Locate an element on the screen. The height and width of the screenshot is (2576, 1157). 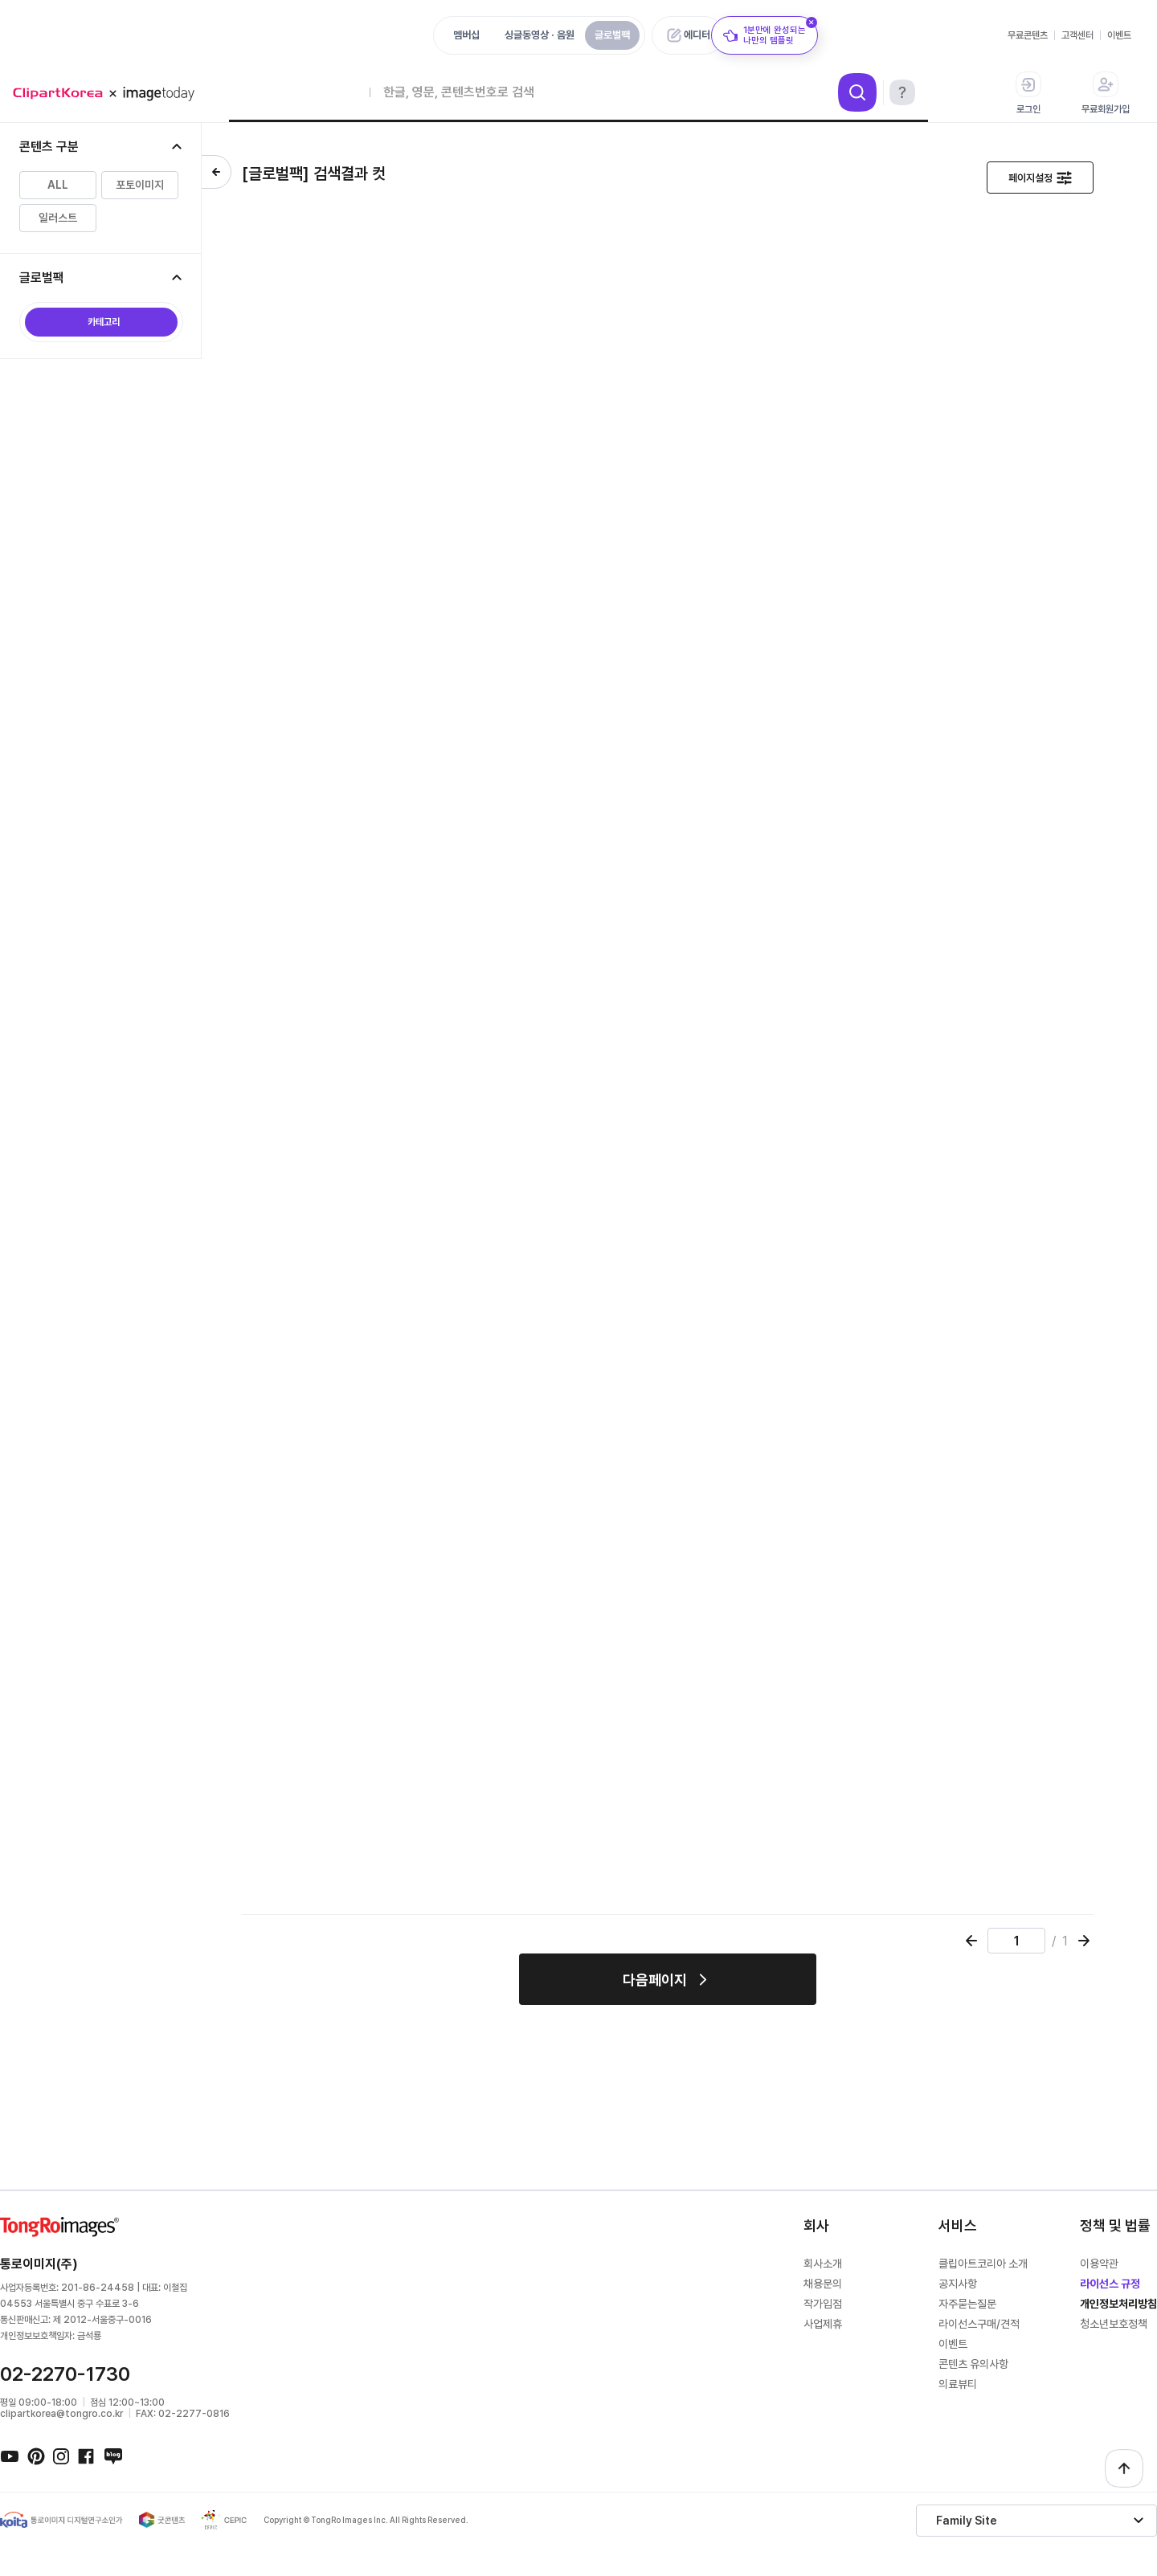
에디터 is located at coordinates (697, 35).